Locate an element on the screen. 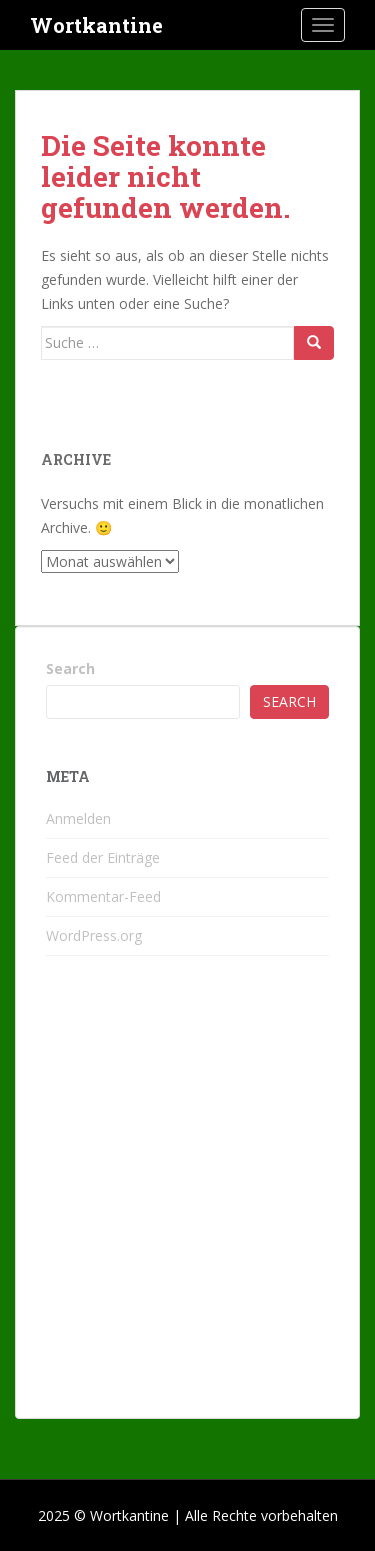 This screenshot has height=1551, width=375. Feed der Einträge is located at coordinates (103, 857).